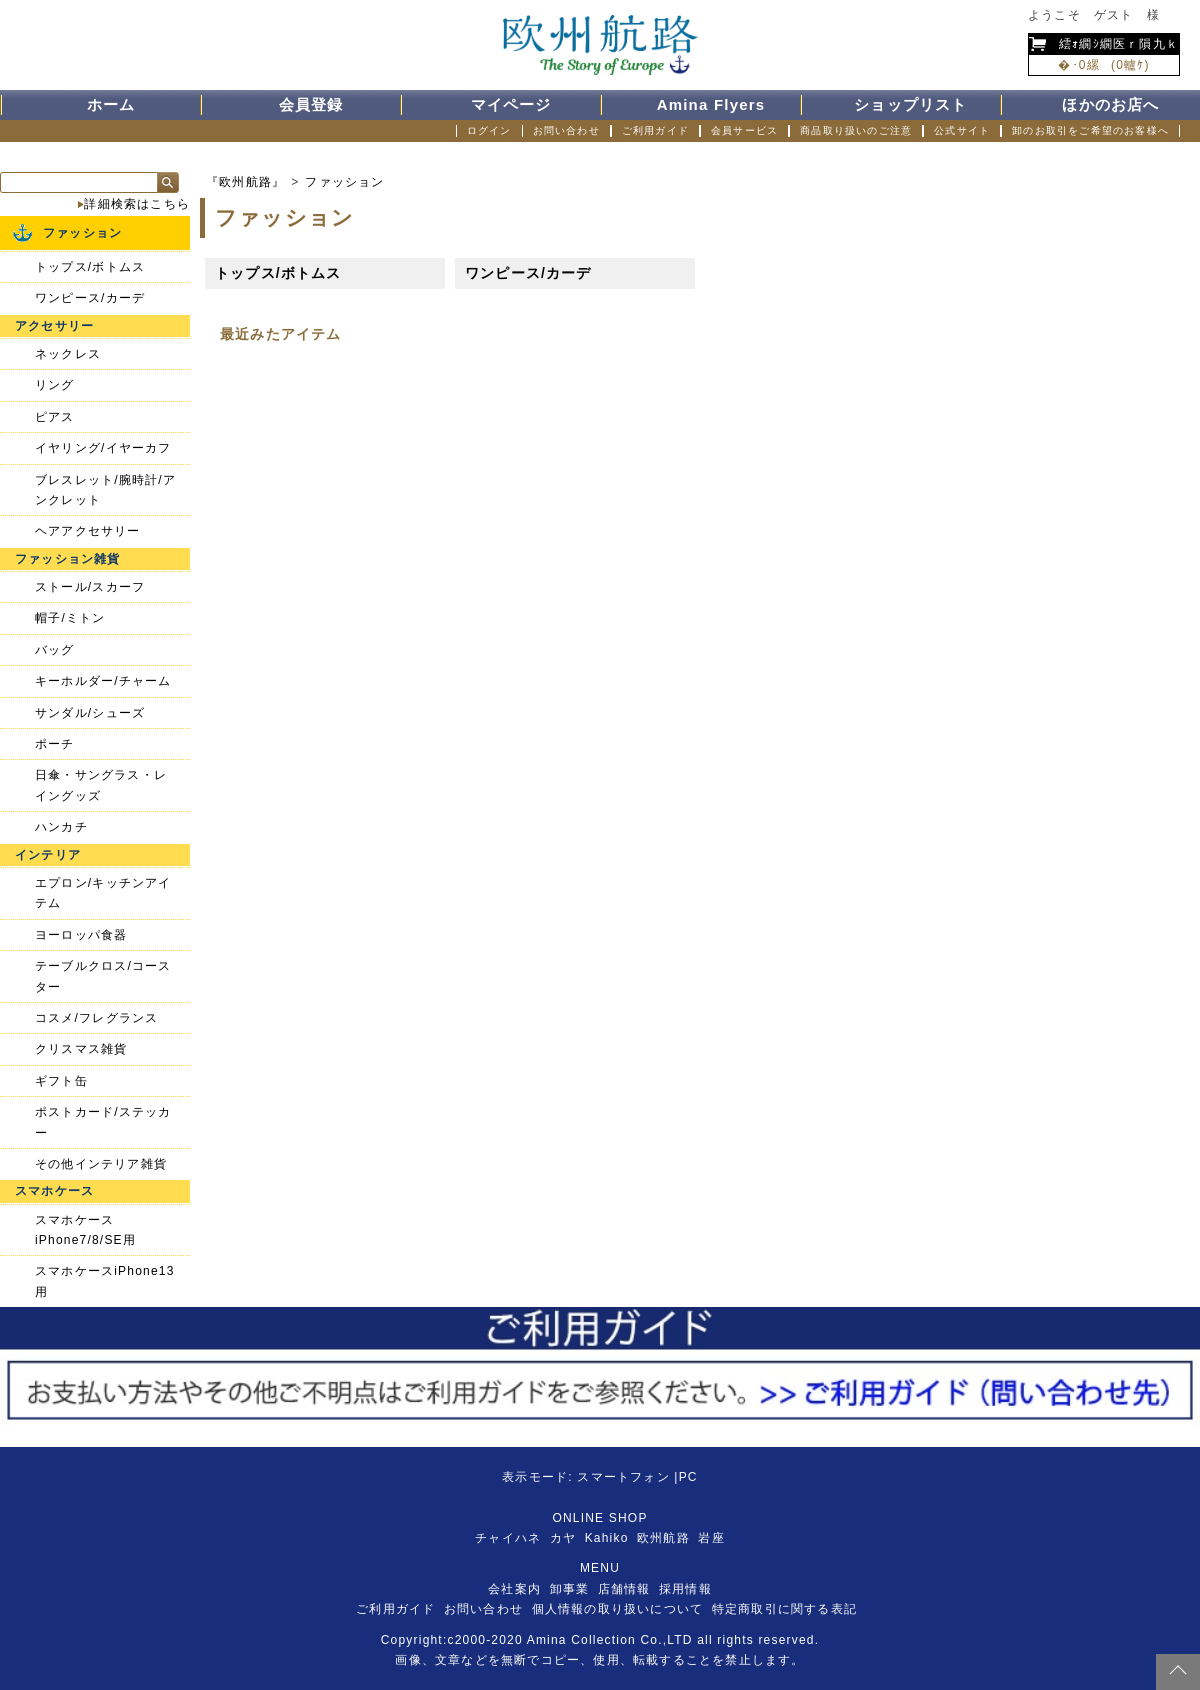 The image size is (1200, 1690). I want to click on エプロン/キッチンアイテム, so click(103, 893).